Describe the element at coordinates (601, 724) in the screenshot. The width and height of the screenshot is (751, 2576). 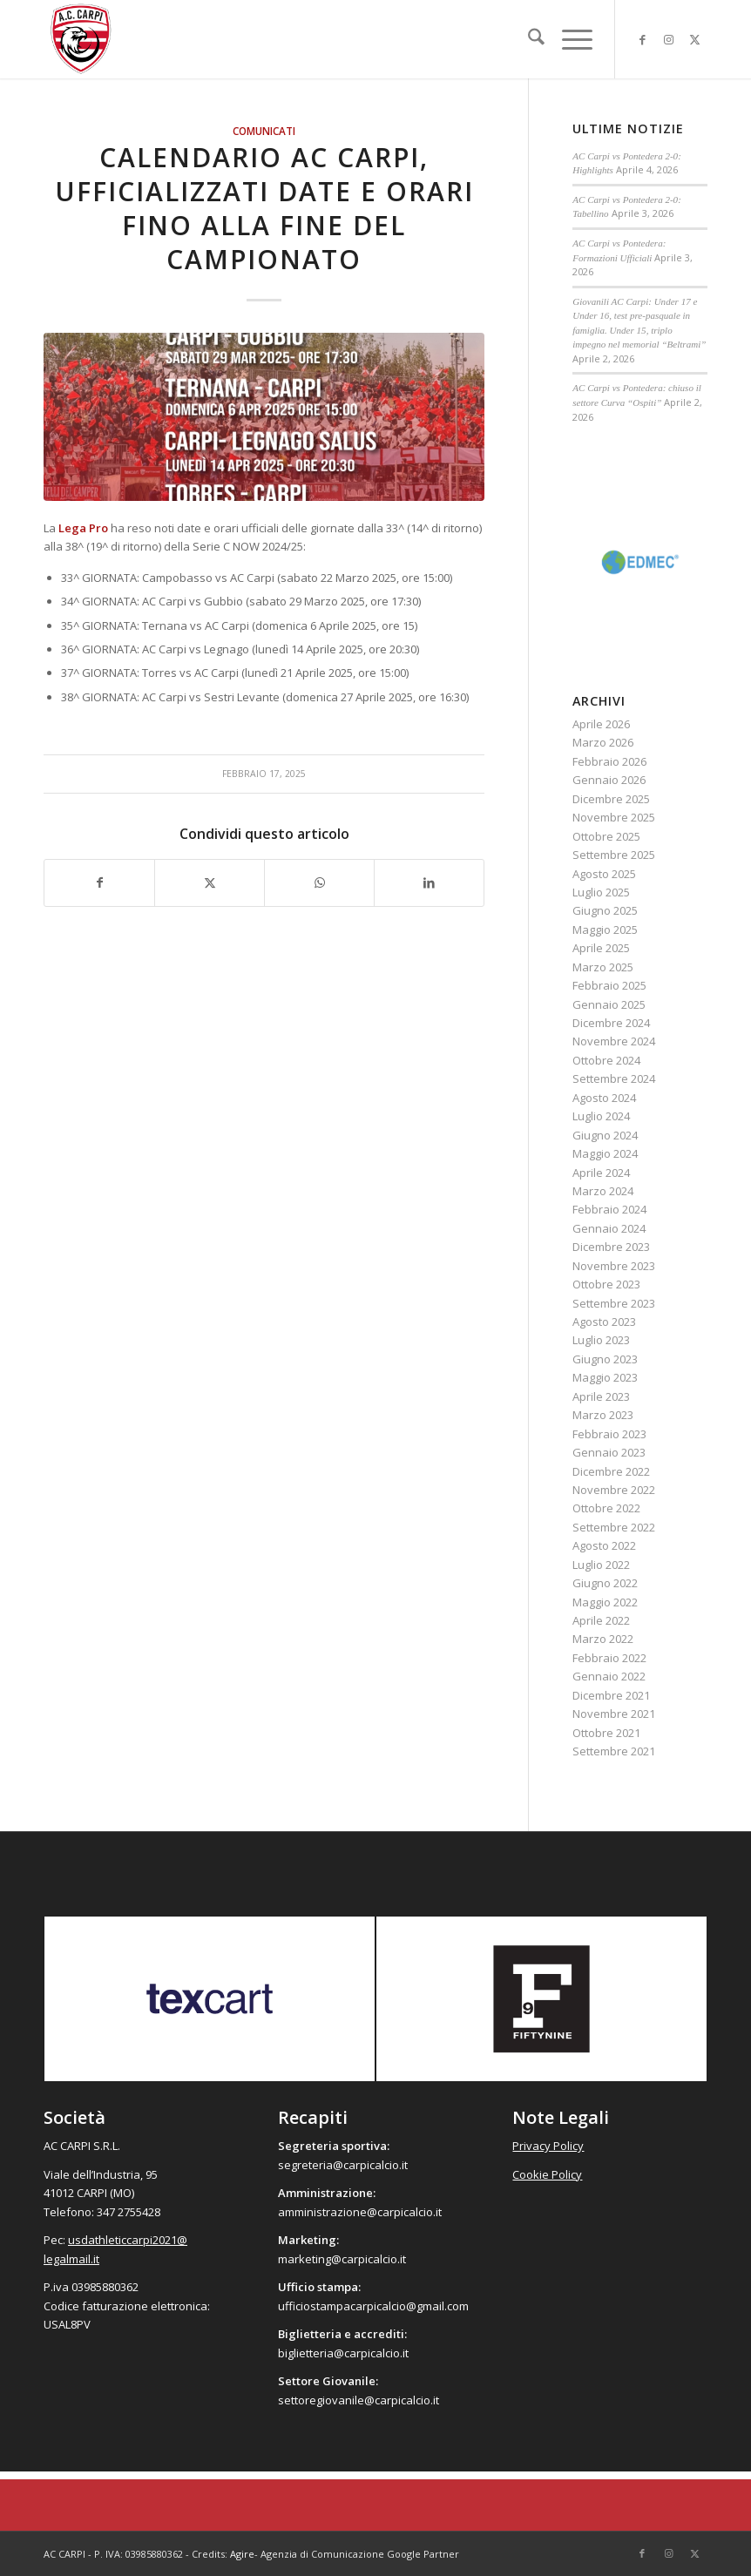
I see `Aprile 2026` at that location.